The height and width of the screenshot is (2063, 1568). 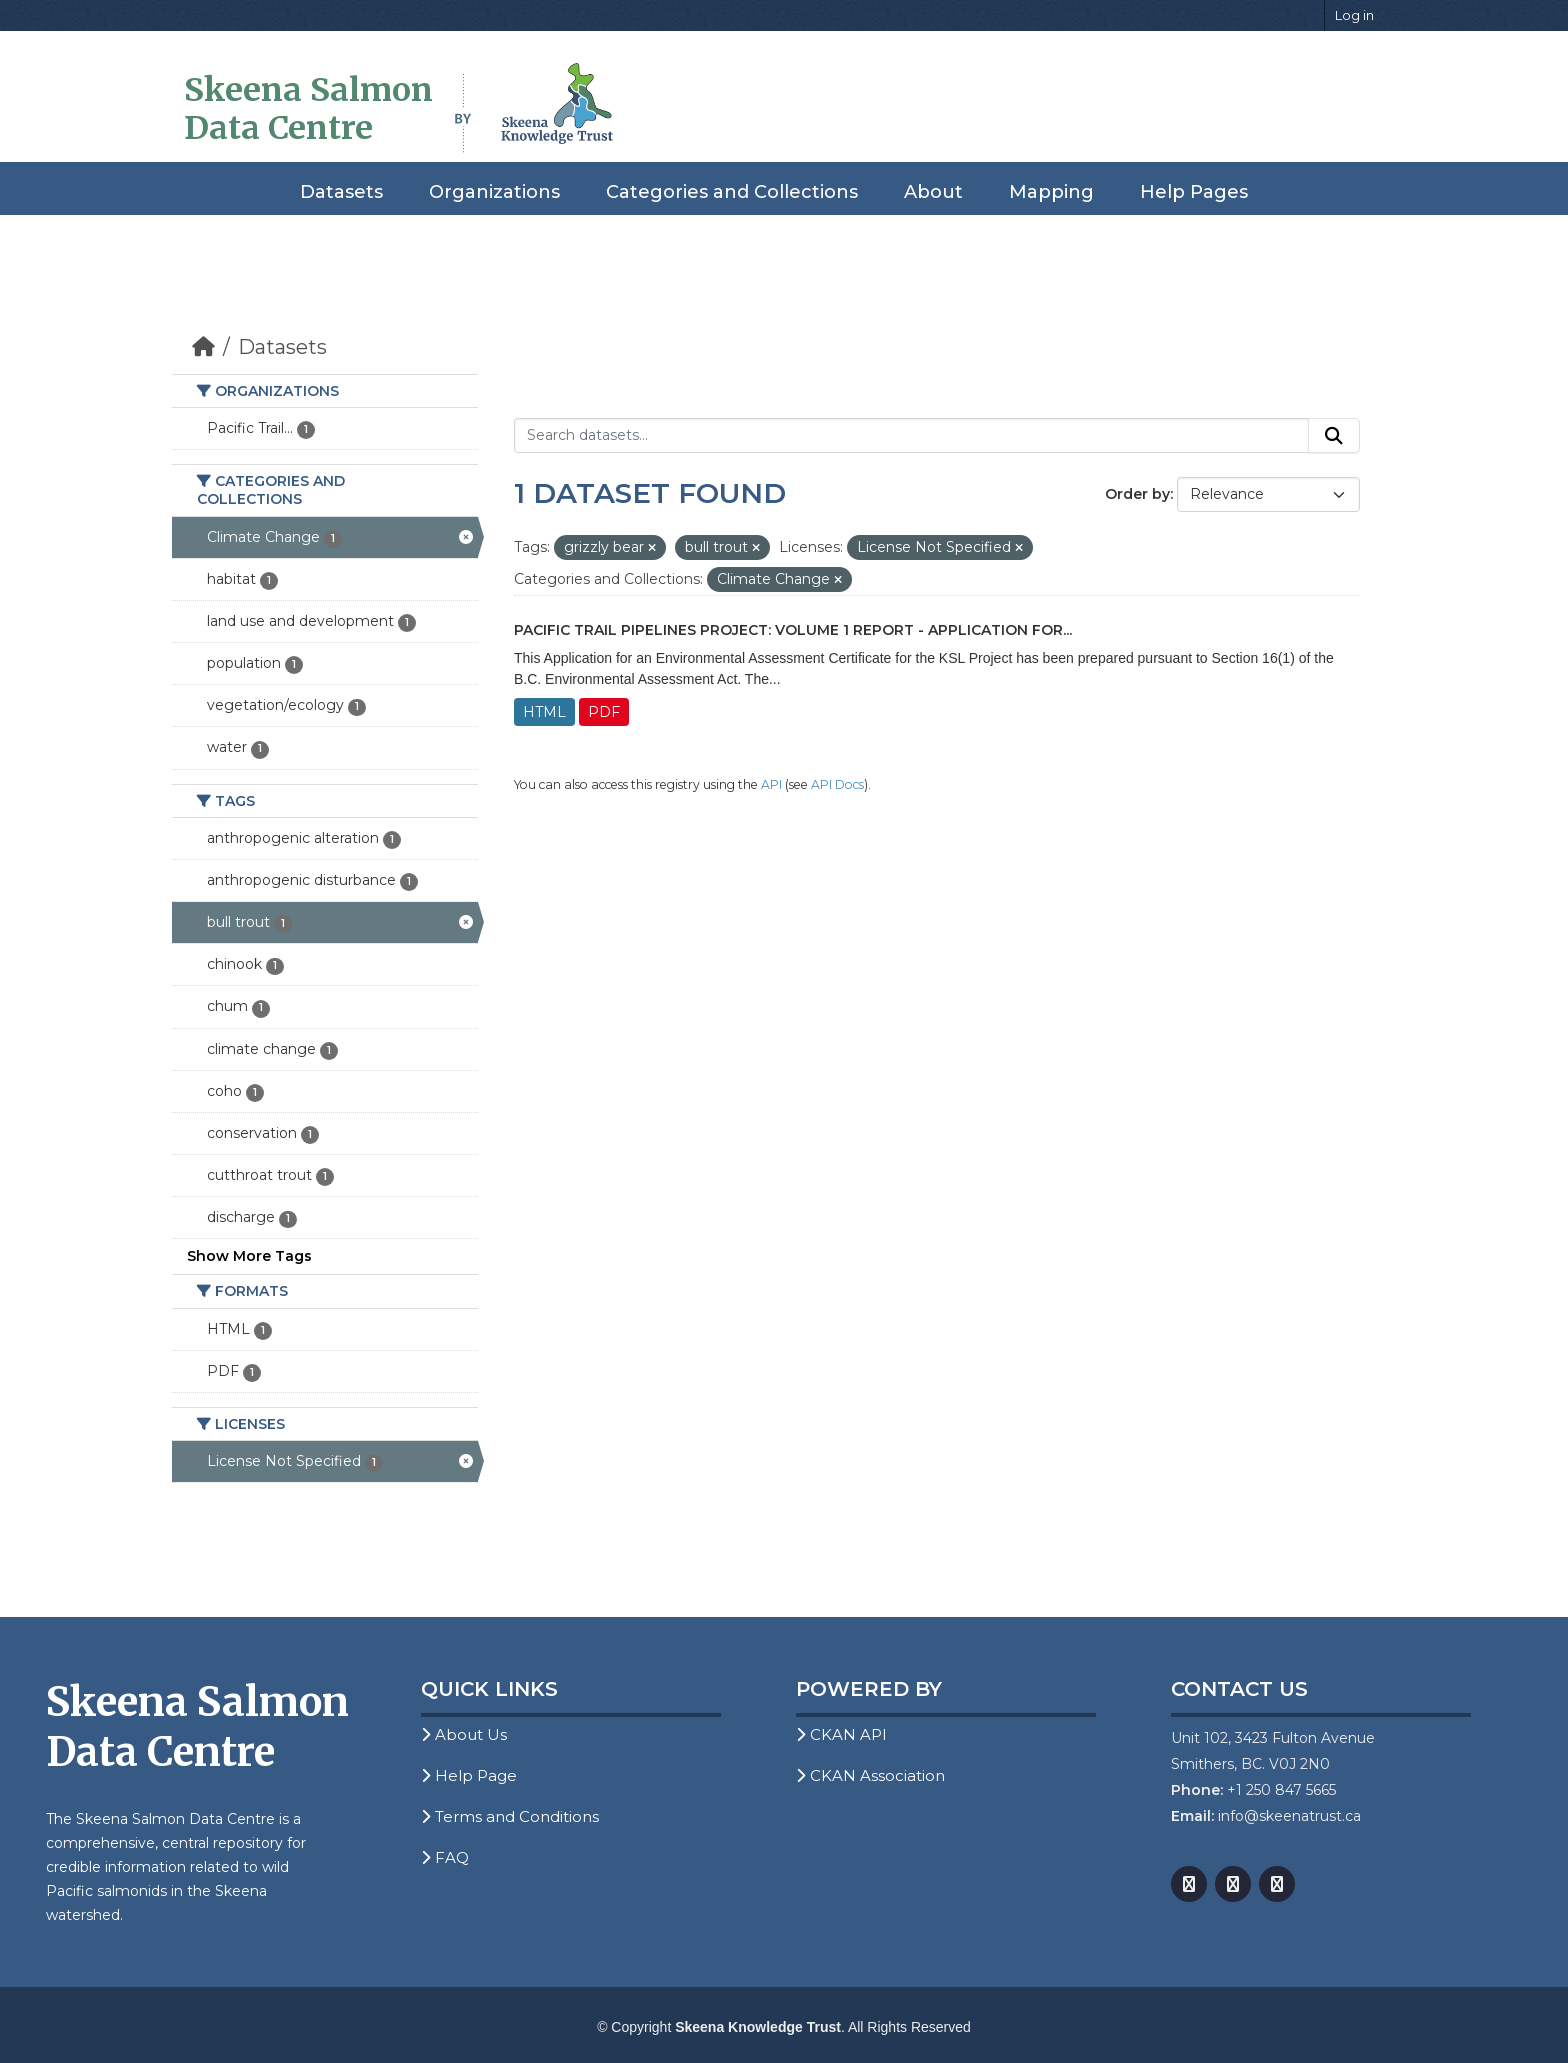 I want to click on Categories and Collections, so click(x=732, y=192).